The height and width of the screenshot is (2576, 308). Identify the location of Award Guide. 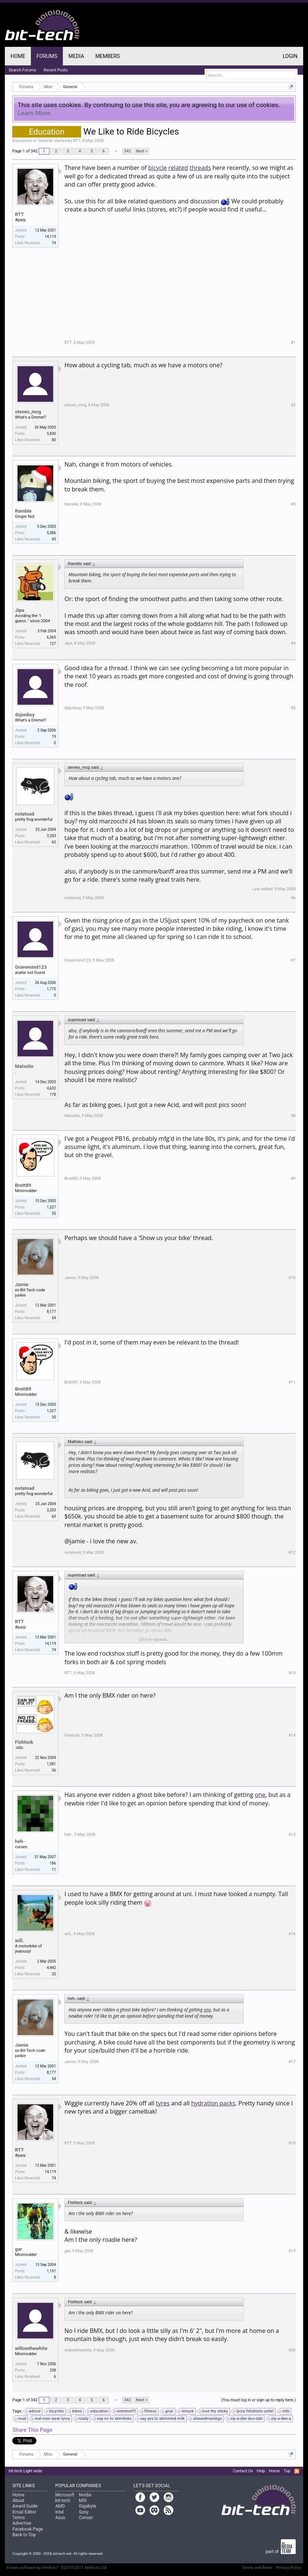
(25, 2506).